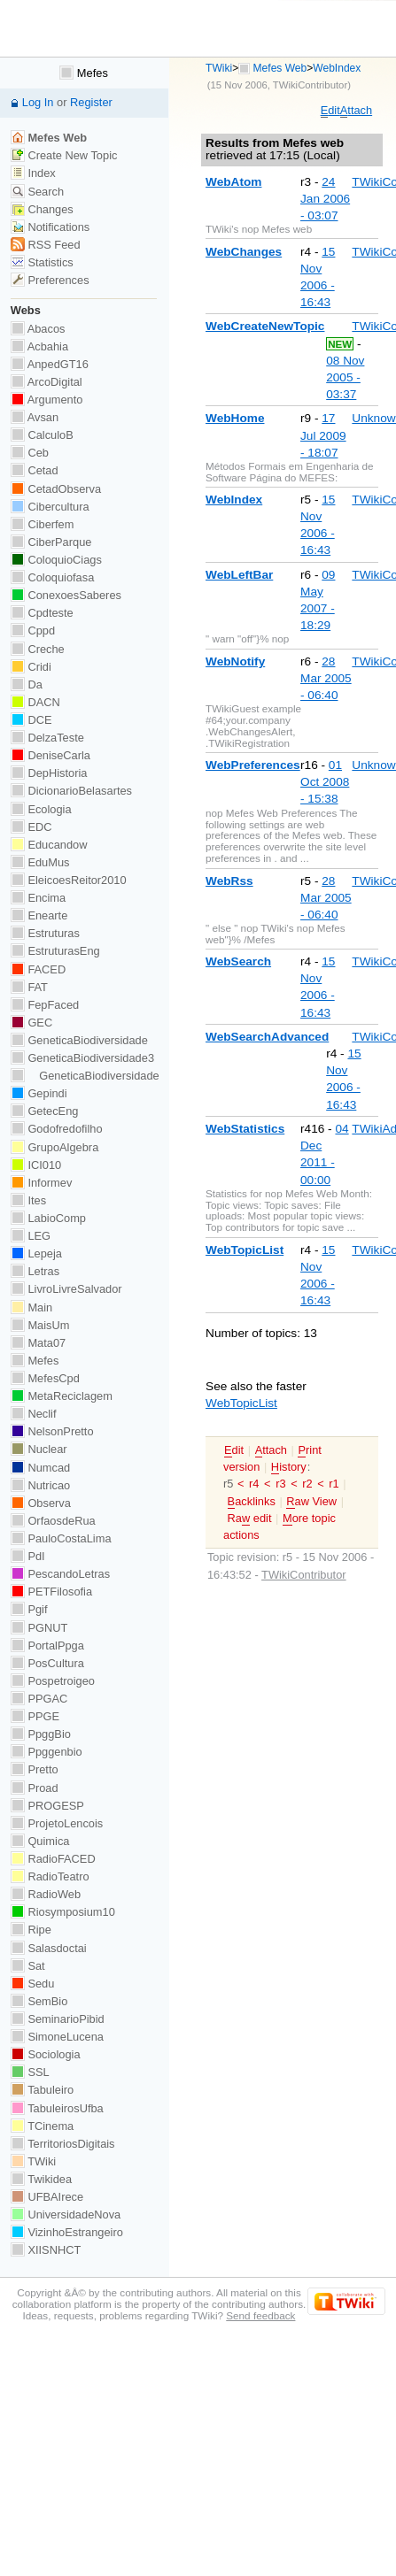 This screenshot has width=396, height=2576. Describe the element at coordinates (45, 933) in the screenshot. I see `Estruturas` at that location.